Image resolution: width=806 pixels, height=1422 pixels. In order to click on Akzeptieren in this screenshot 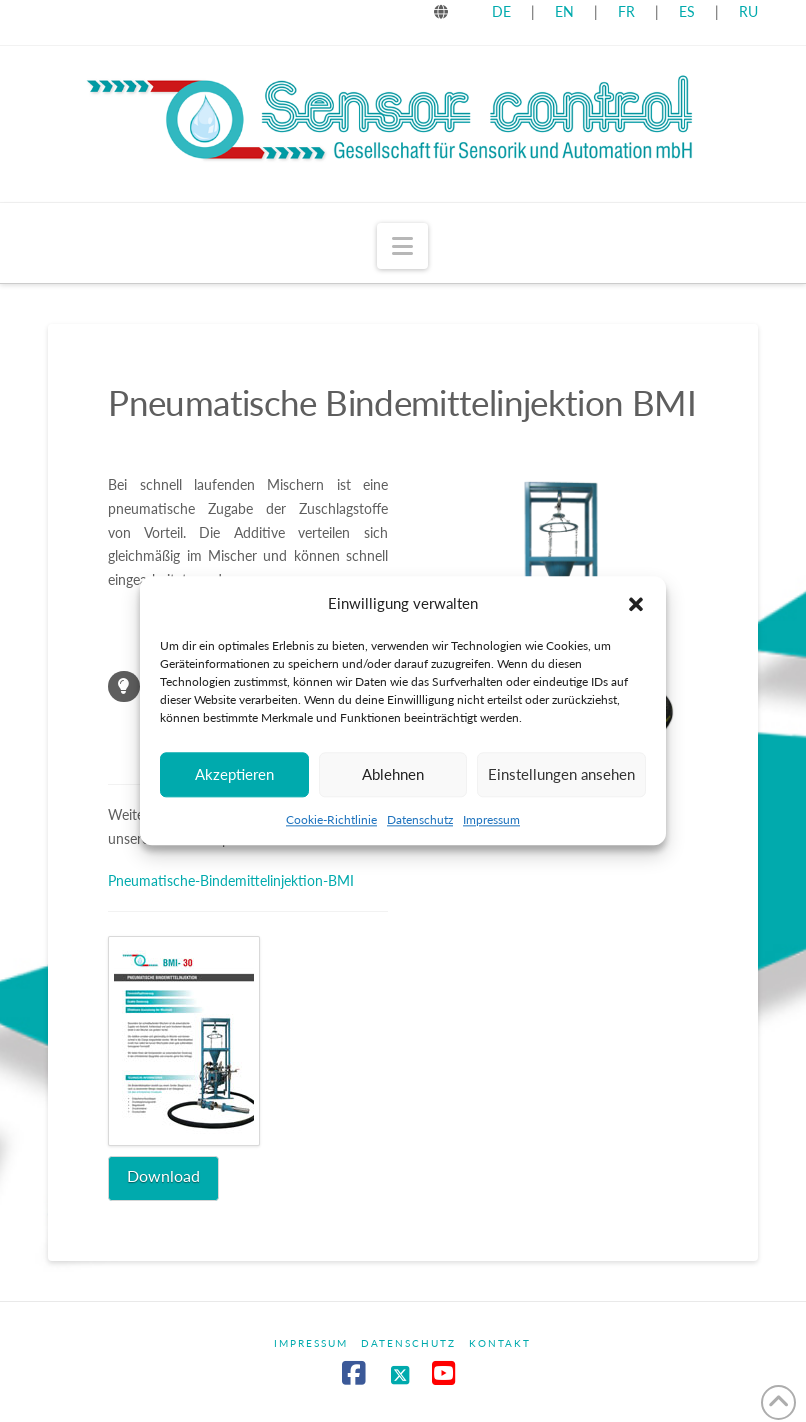, I will do `click(234, 774)`.